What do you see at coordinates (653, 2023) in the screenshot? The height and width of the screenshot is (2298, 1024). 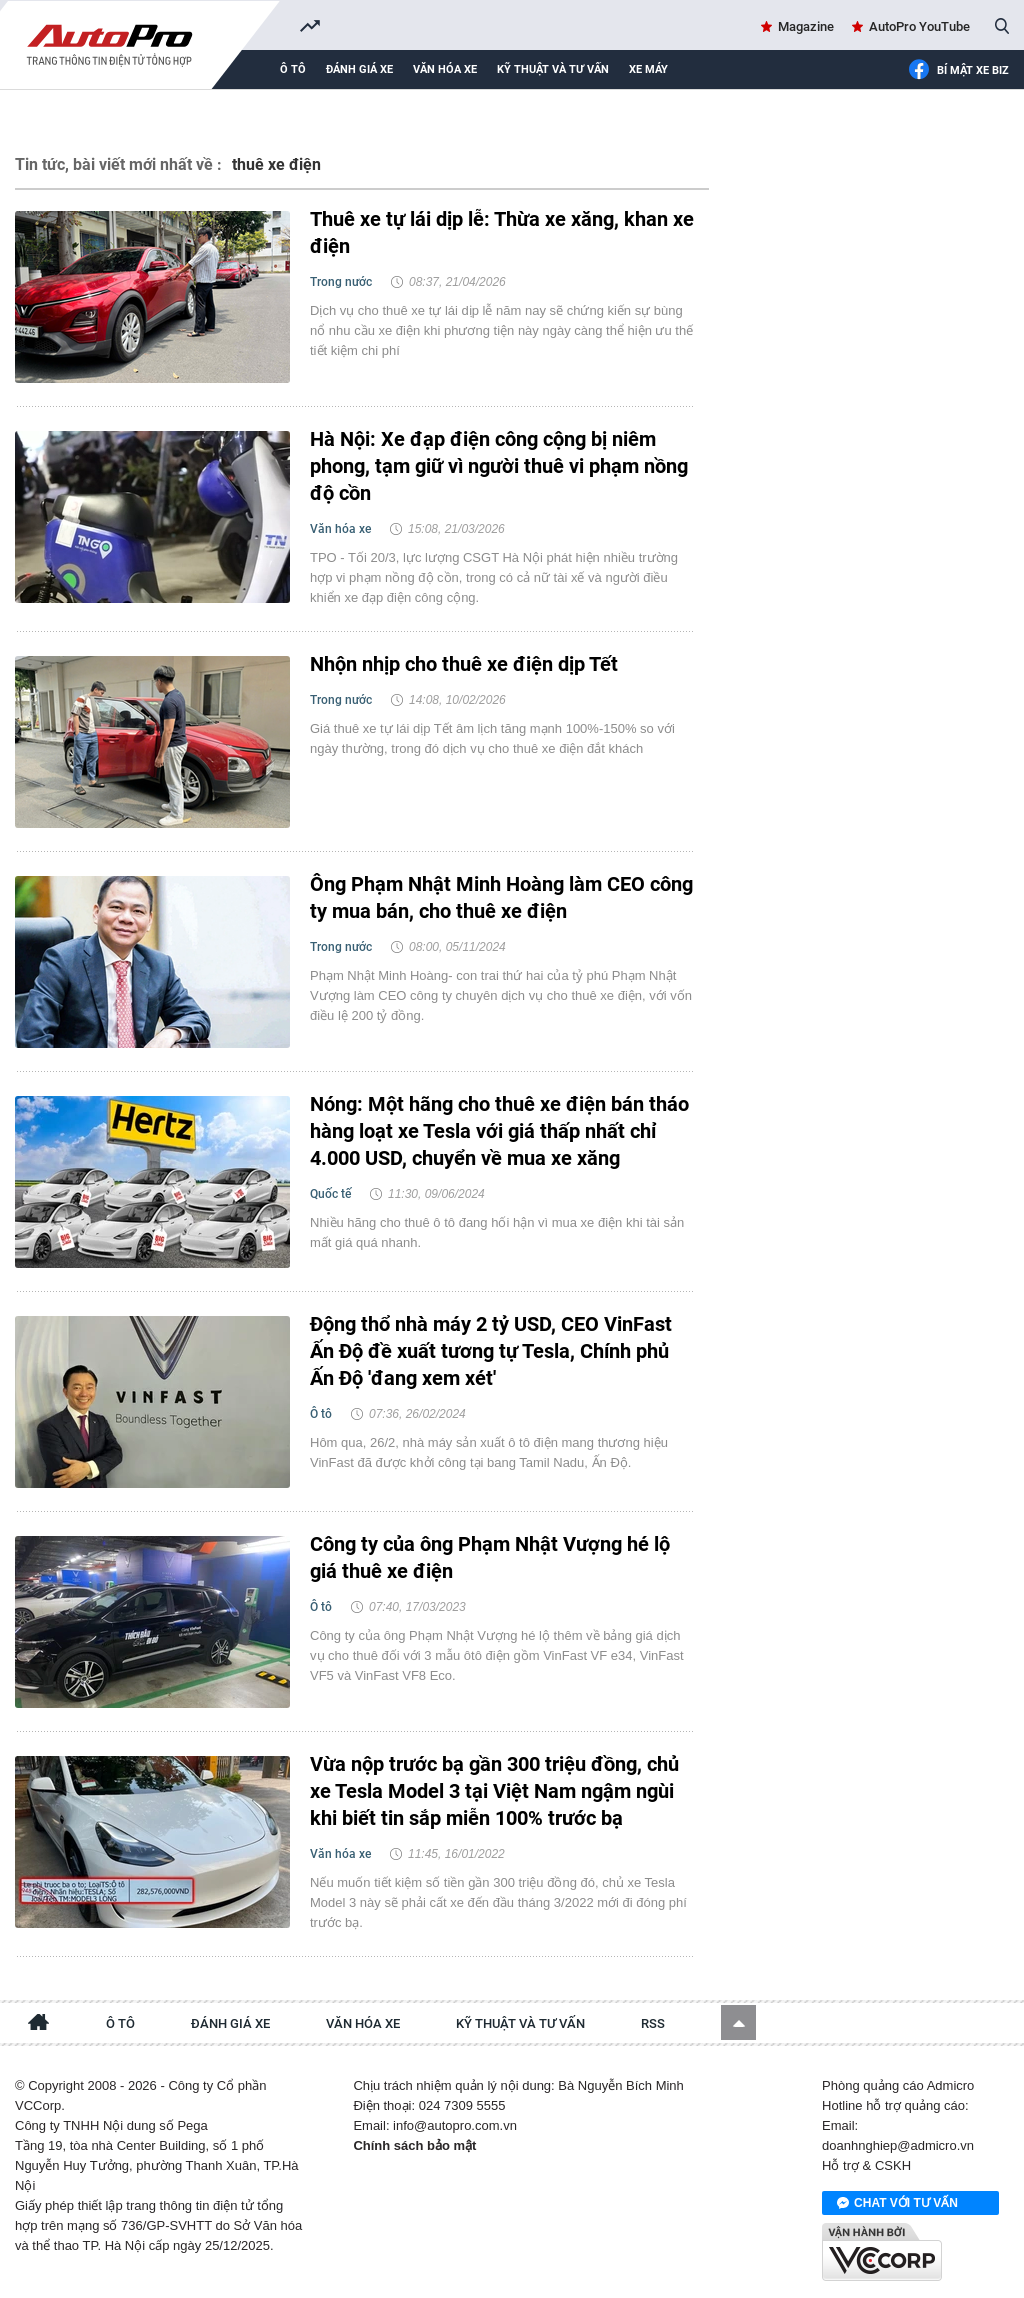 I see `RSS` at bounding box center [653, 2023].